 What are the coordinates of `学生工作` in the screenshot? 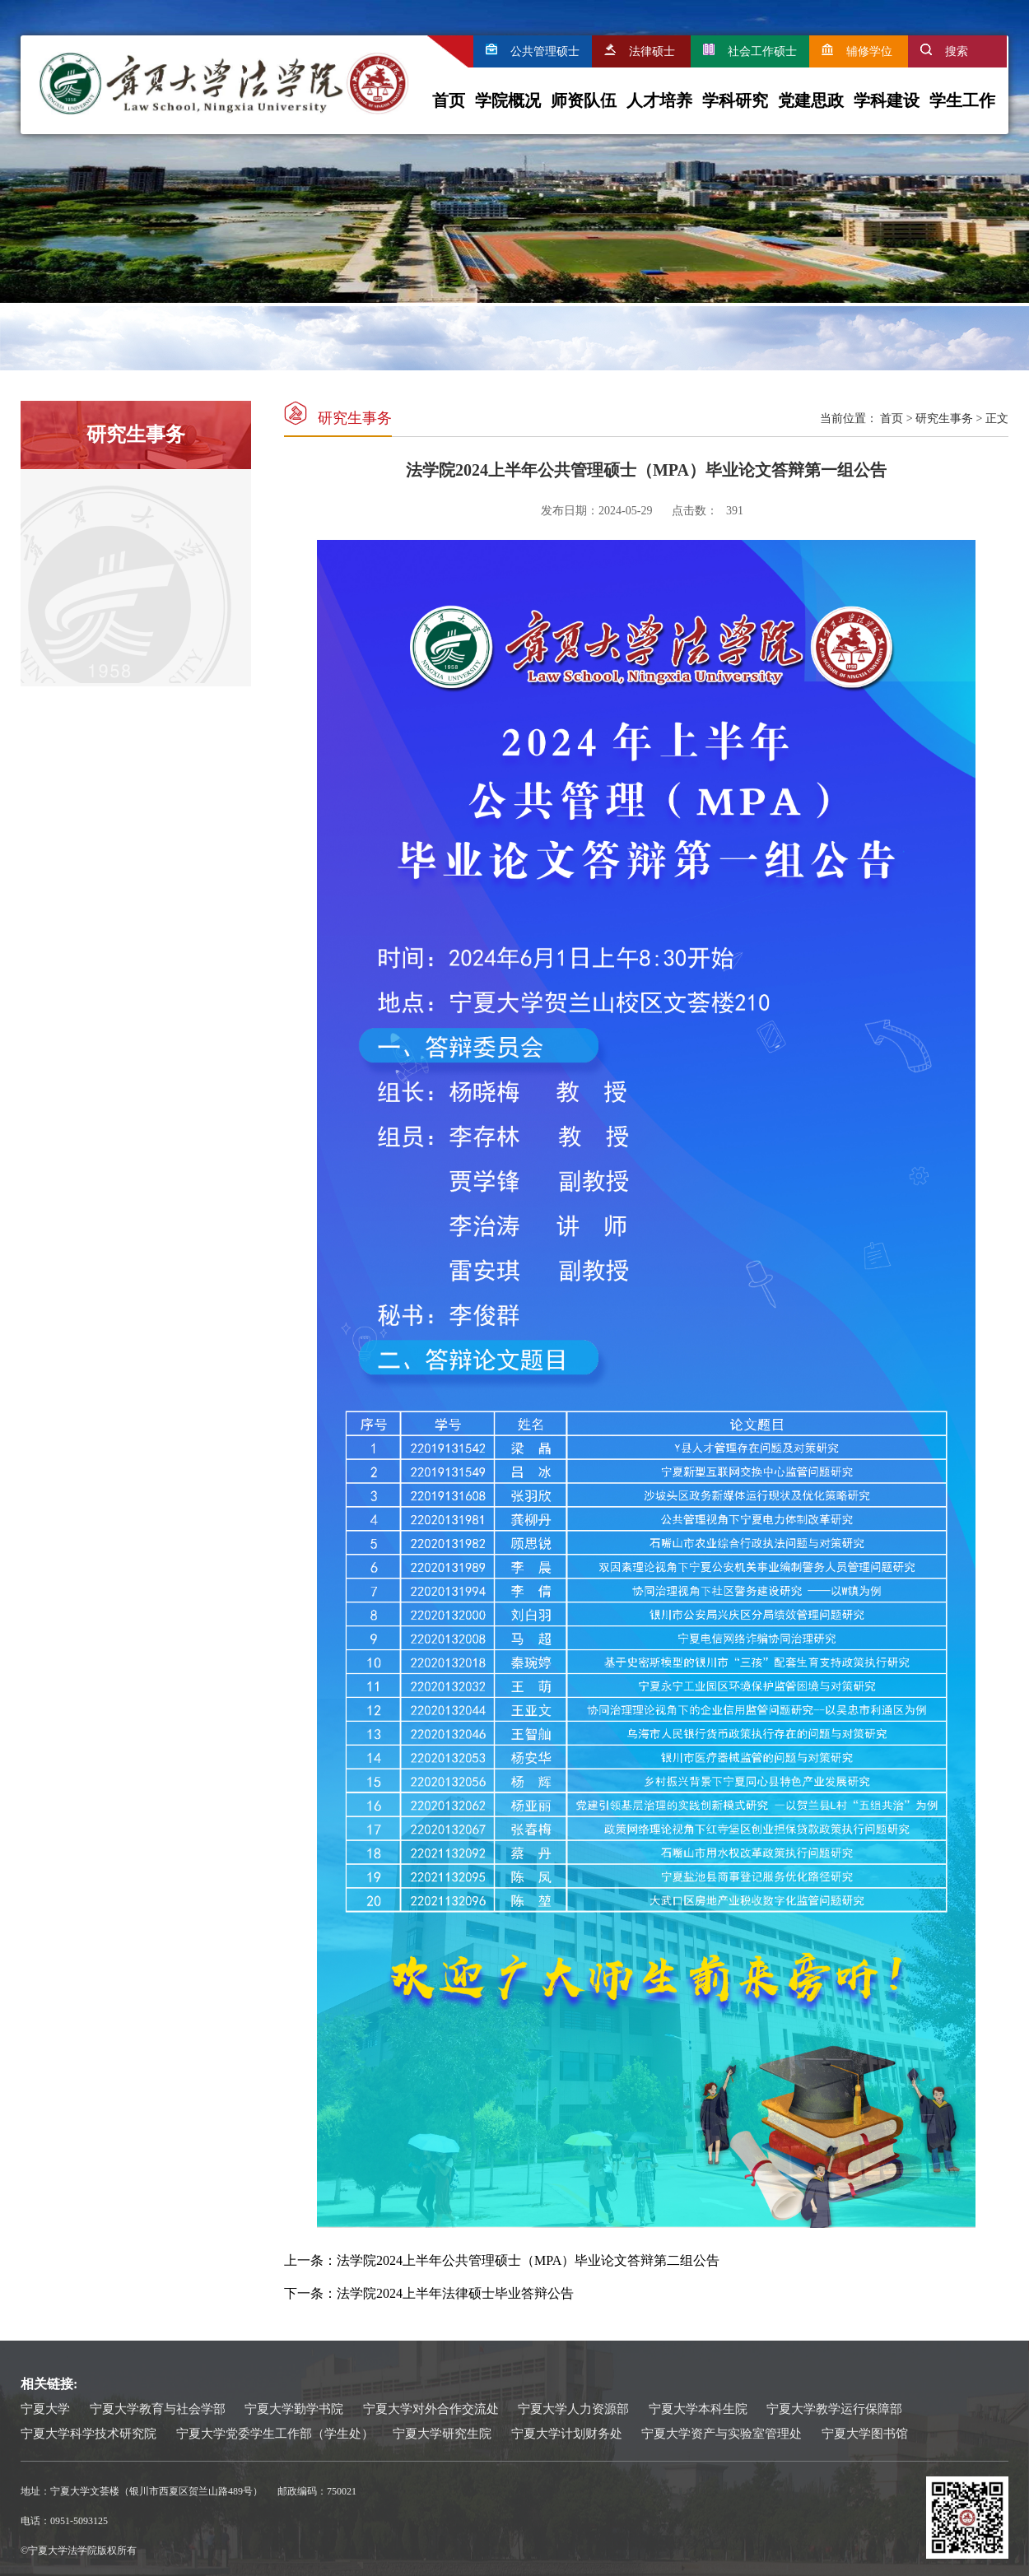 It's located at (962, 100).